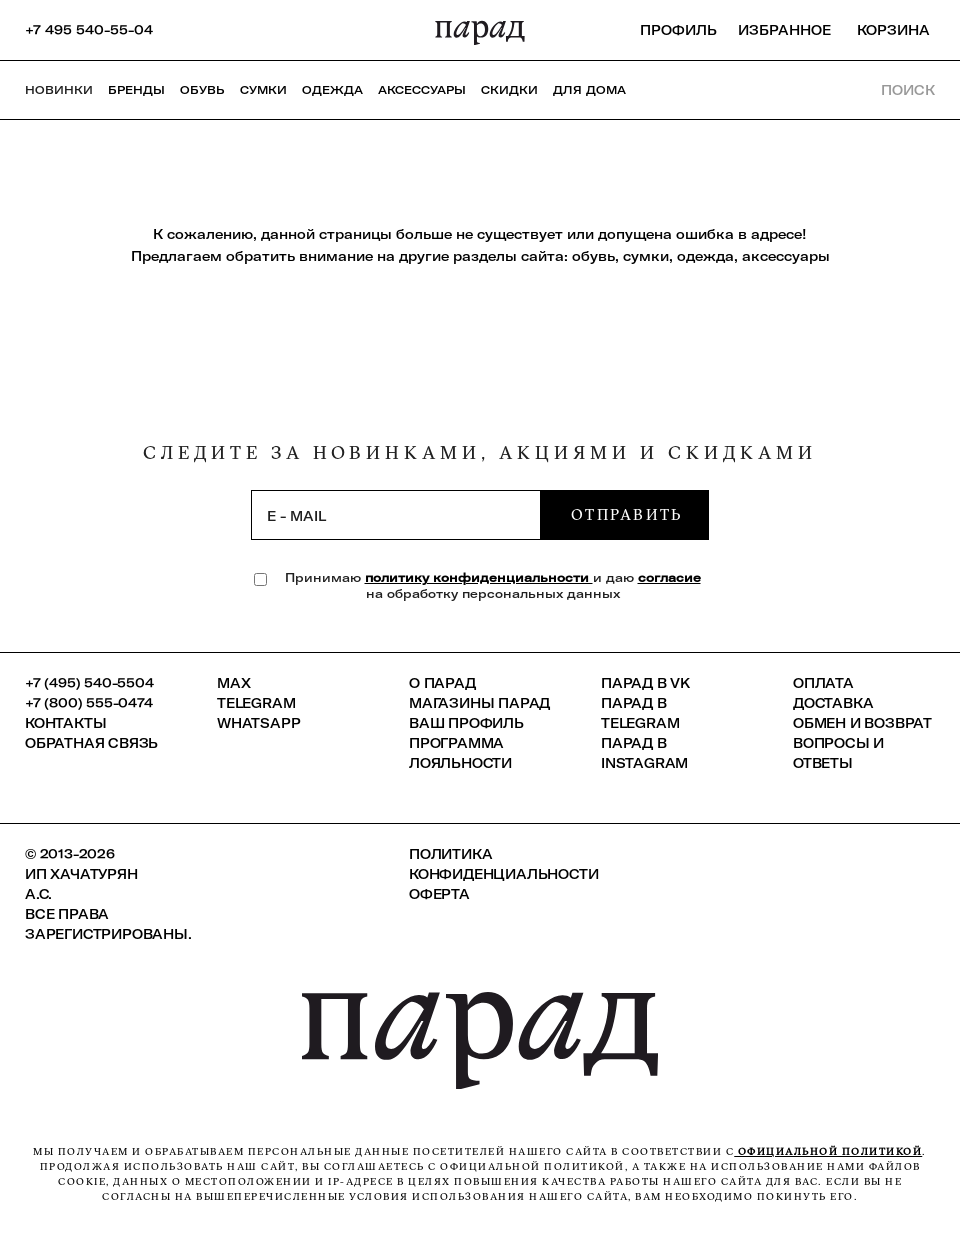  I want to click on согласие, so click(669, 577).